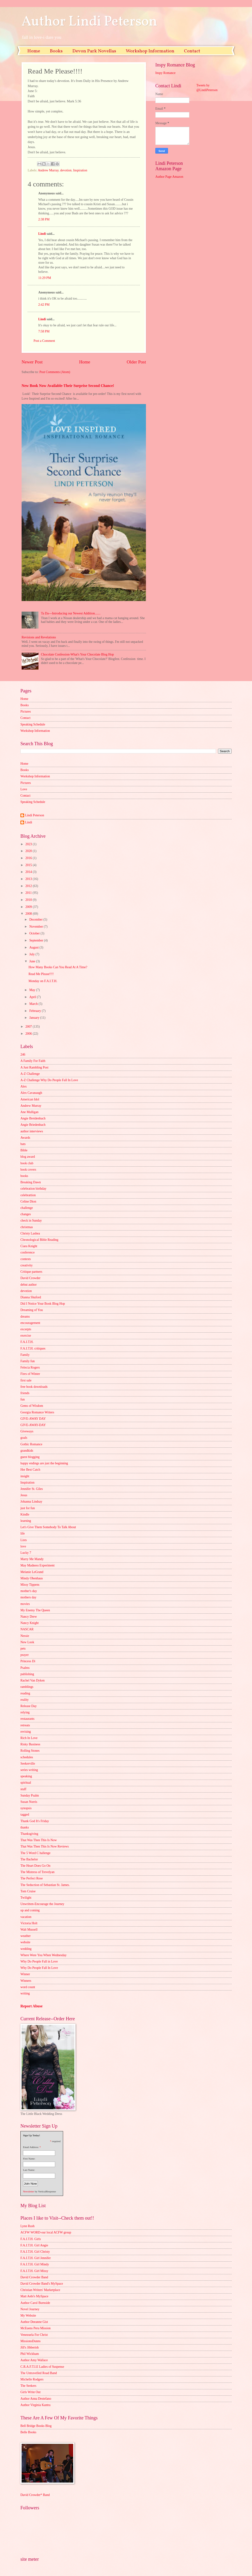  Describe the element at coordinates (25, 1993) in the screenshot. I see `writing` at that location.